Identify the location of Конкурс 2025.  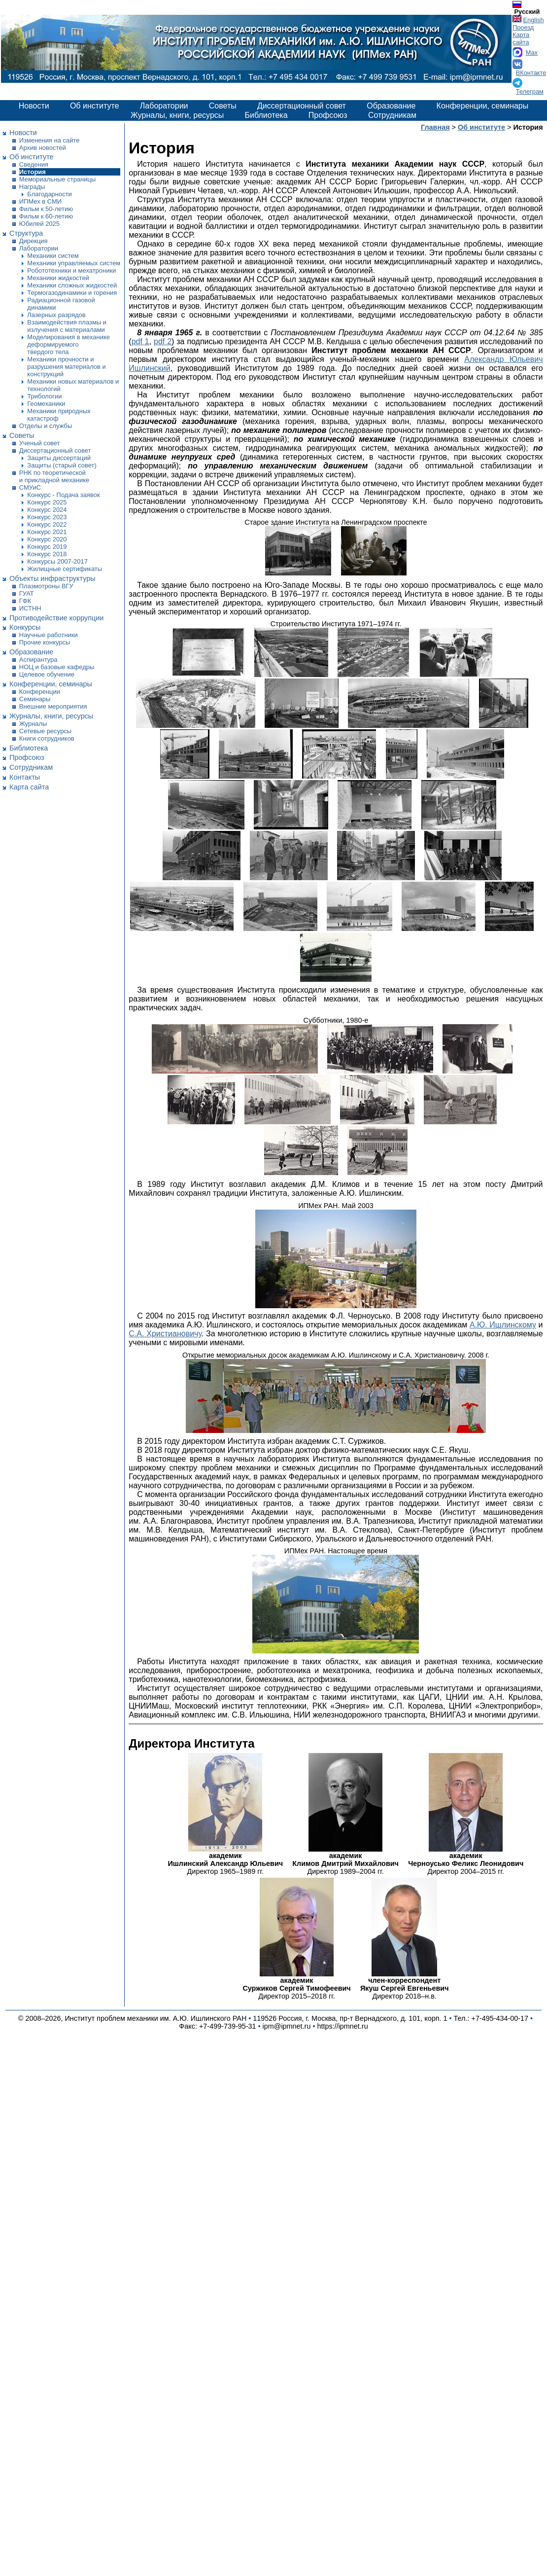
(47, 502).